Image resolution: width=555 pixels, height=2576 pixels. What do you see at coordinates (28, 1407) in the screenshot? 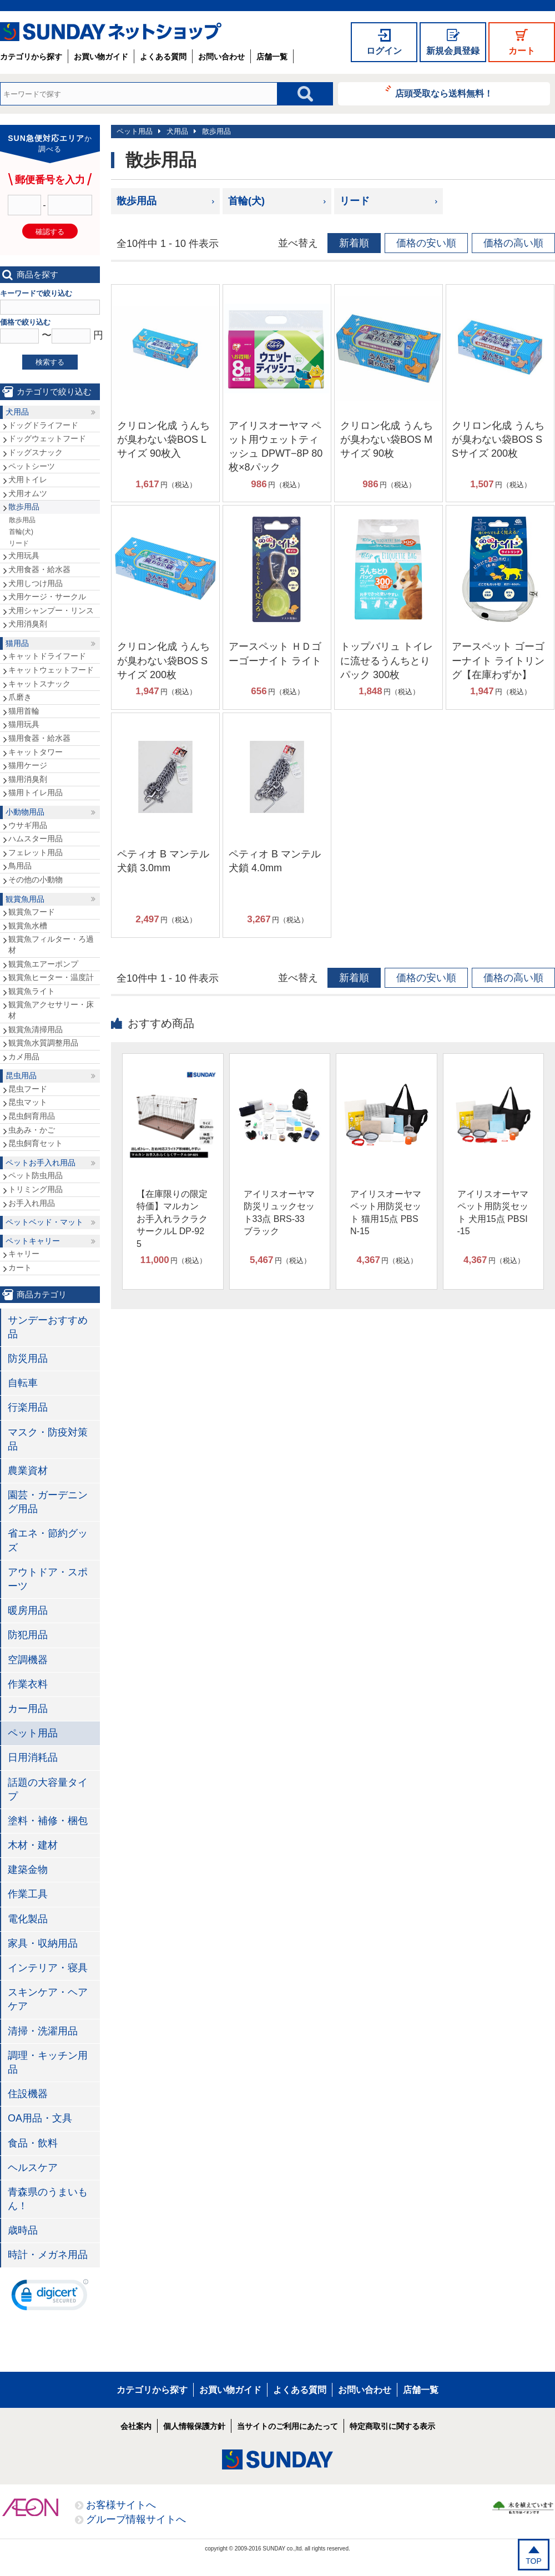
I see `行楽用品` at bounding box center [28, 1407].